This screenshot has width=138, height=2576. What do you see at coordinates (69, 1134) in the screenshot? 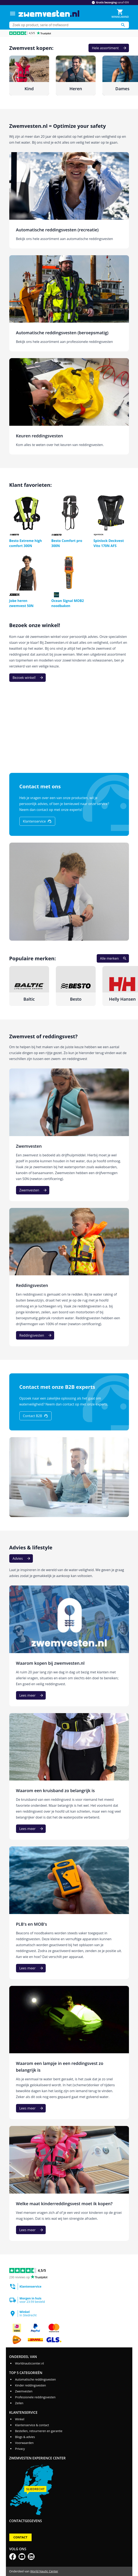
I see `[Zwemvesten]` at bounding box center [69, 1134].